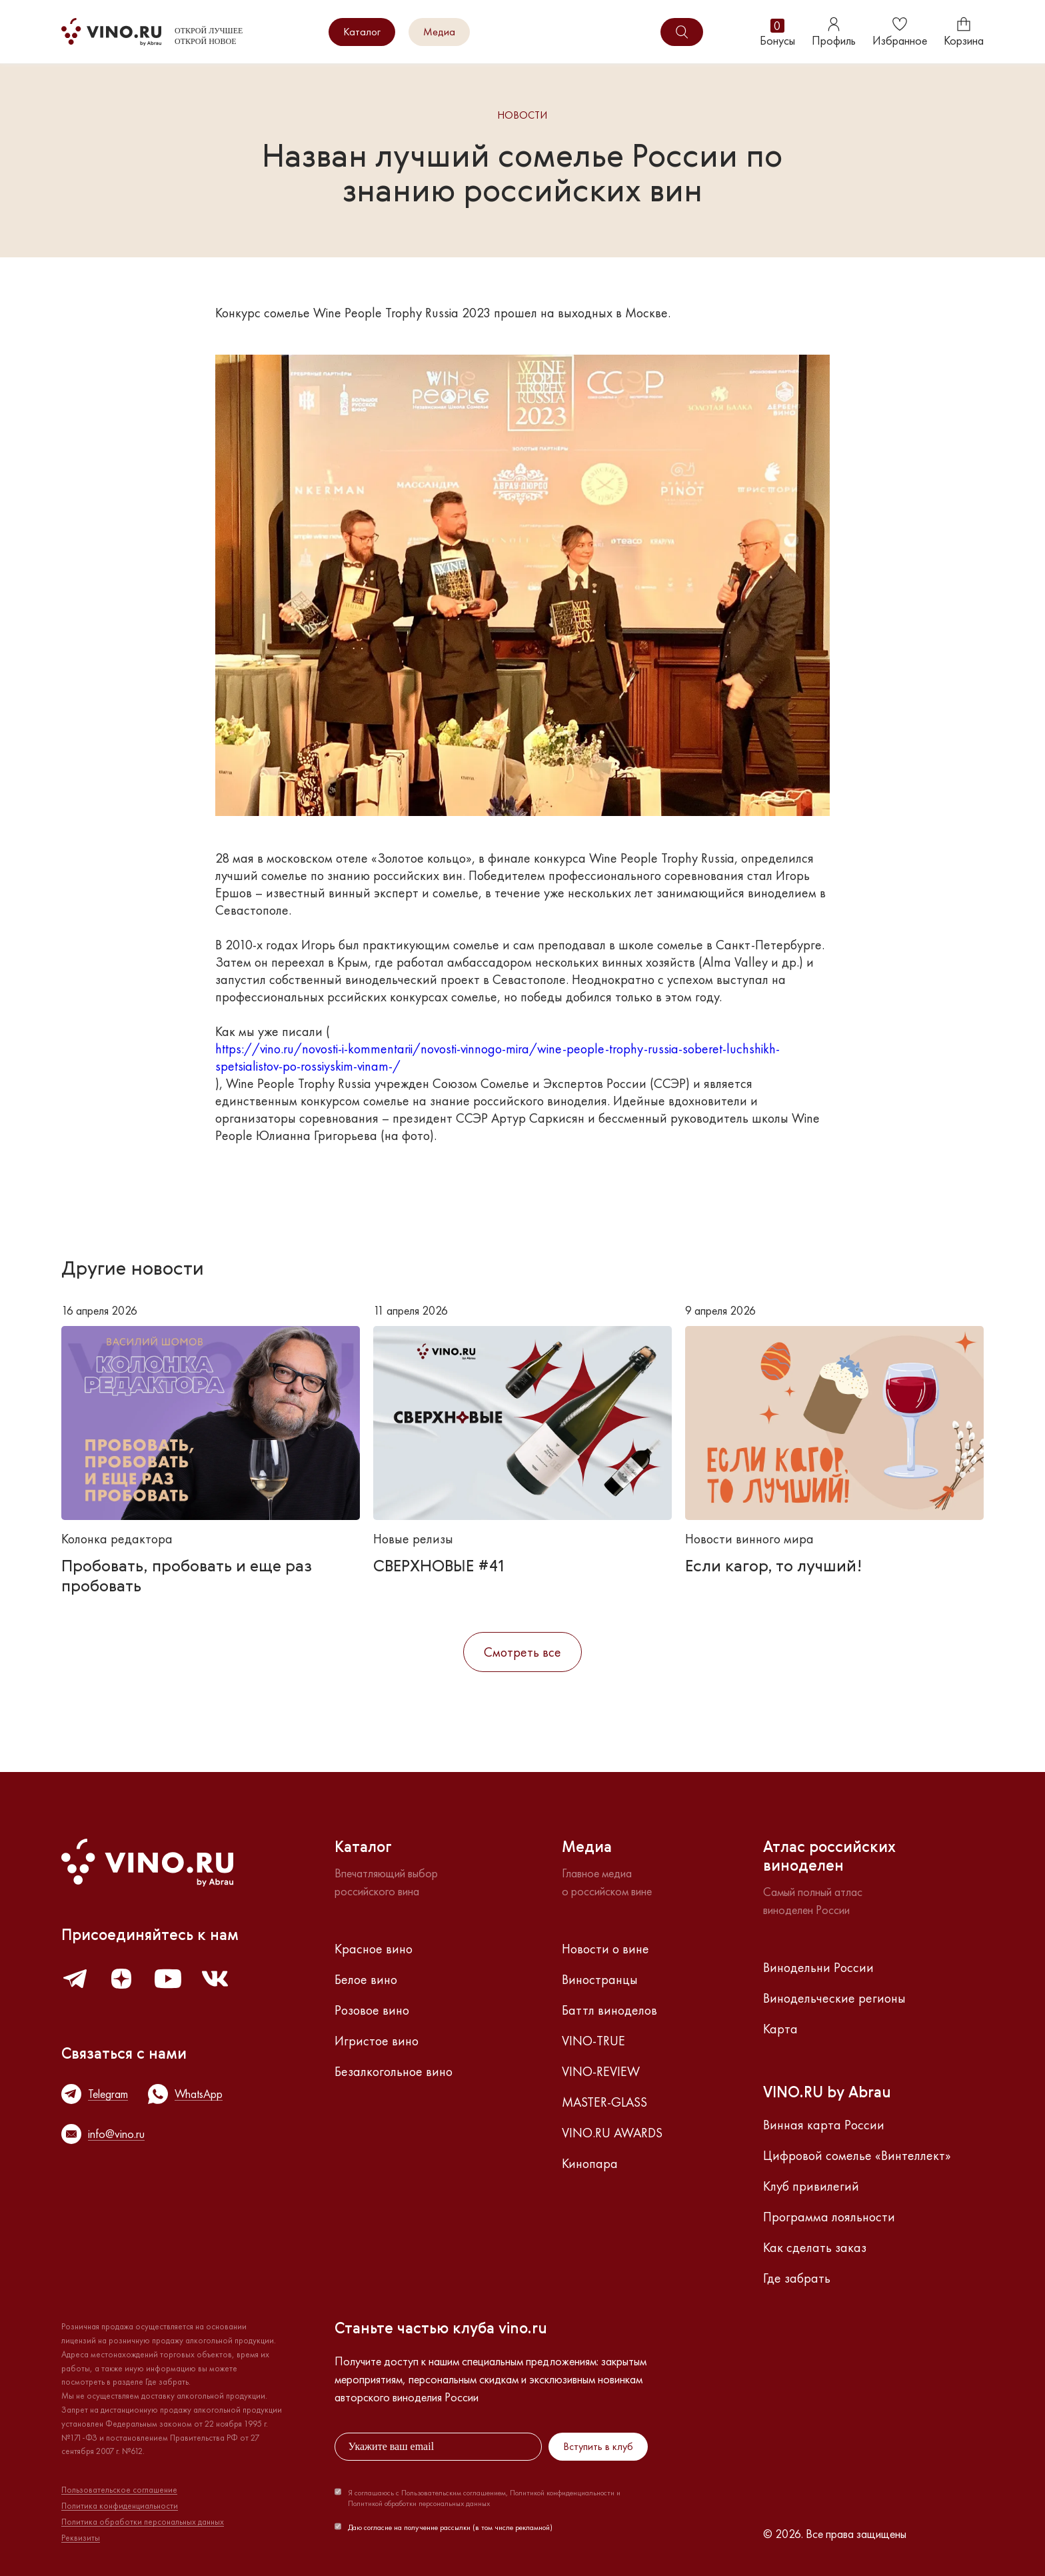  Describe the element at coordinates (372, 2010) in the screenshot. I see `Розовое вино` at that location.